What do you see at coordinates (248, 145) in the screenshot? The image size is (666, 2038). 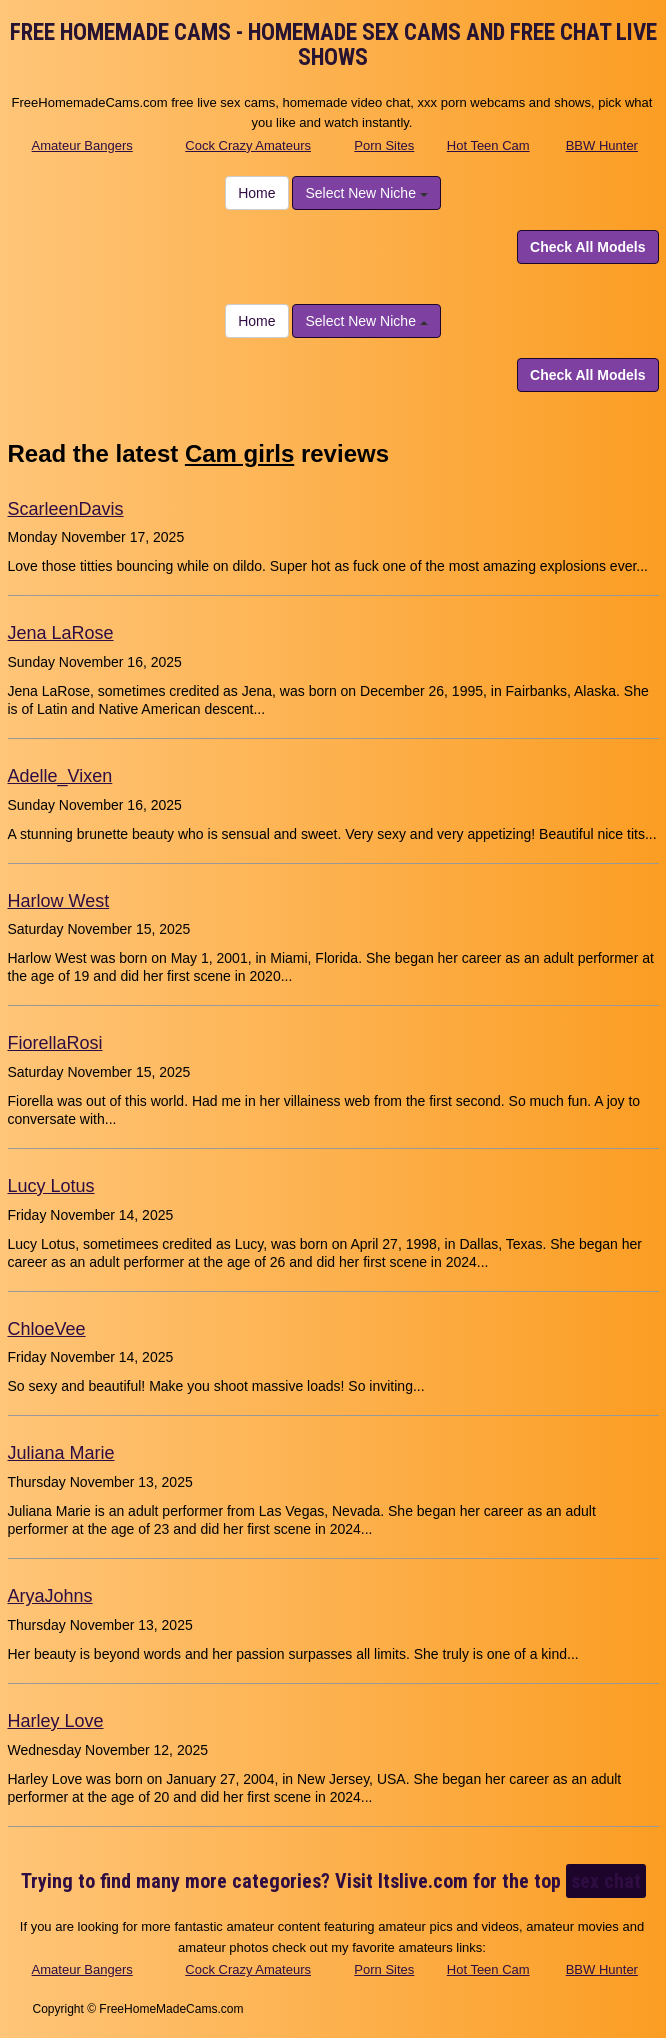 I see `Cock Crazy Amateurs` at bounding box center [248, 145].